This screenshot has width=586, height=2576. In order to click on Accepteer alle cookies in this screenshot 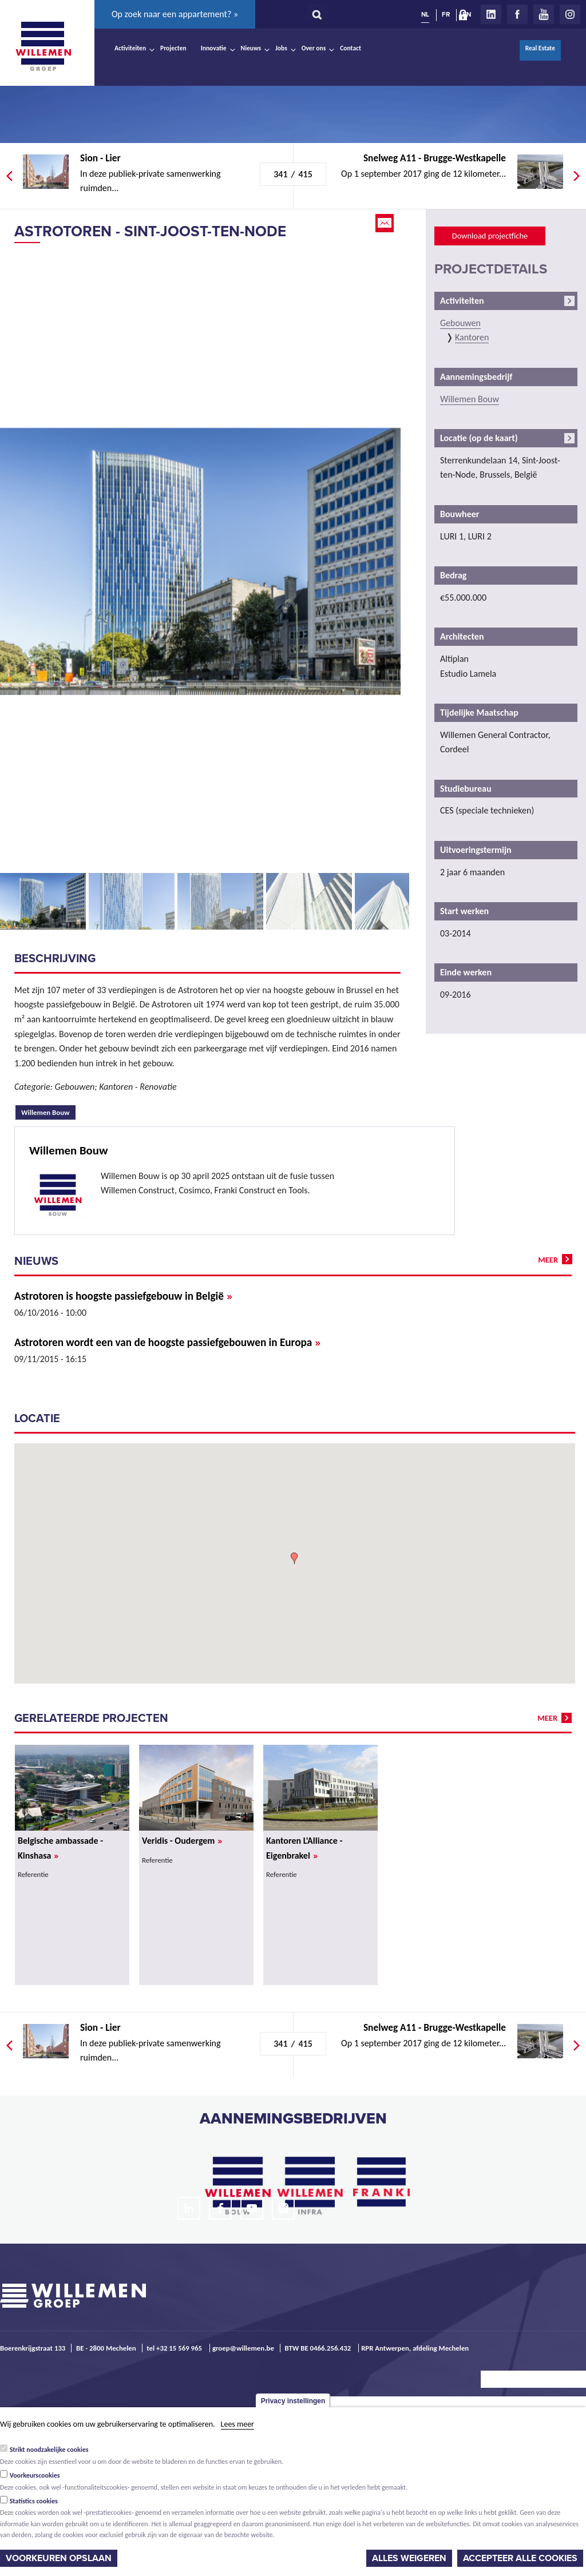, I will do `click(520, 2558)`.